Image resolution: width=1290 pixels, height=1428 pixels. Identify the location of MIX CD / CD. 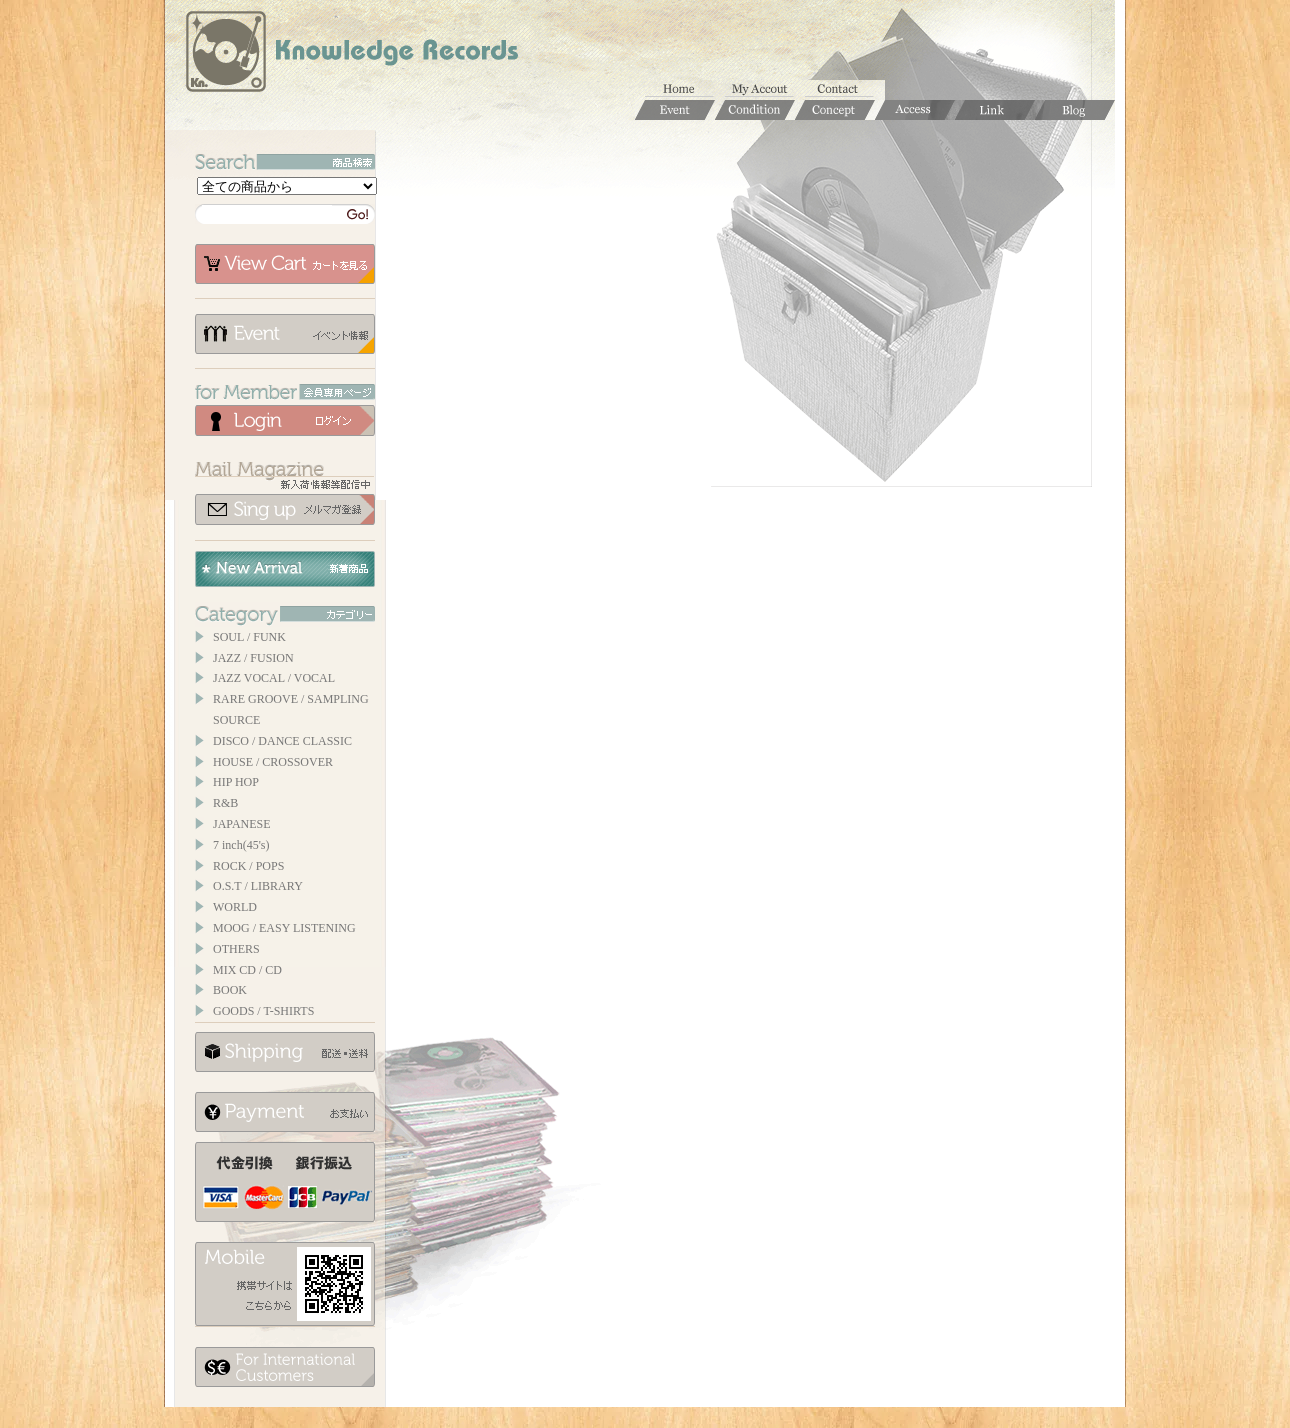
(247, 970).